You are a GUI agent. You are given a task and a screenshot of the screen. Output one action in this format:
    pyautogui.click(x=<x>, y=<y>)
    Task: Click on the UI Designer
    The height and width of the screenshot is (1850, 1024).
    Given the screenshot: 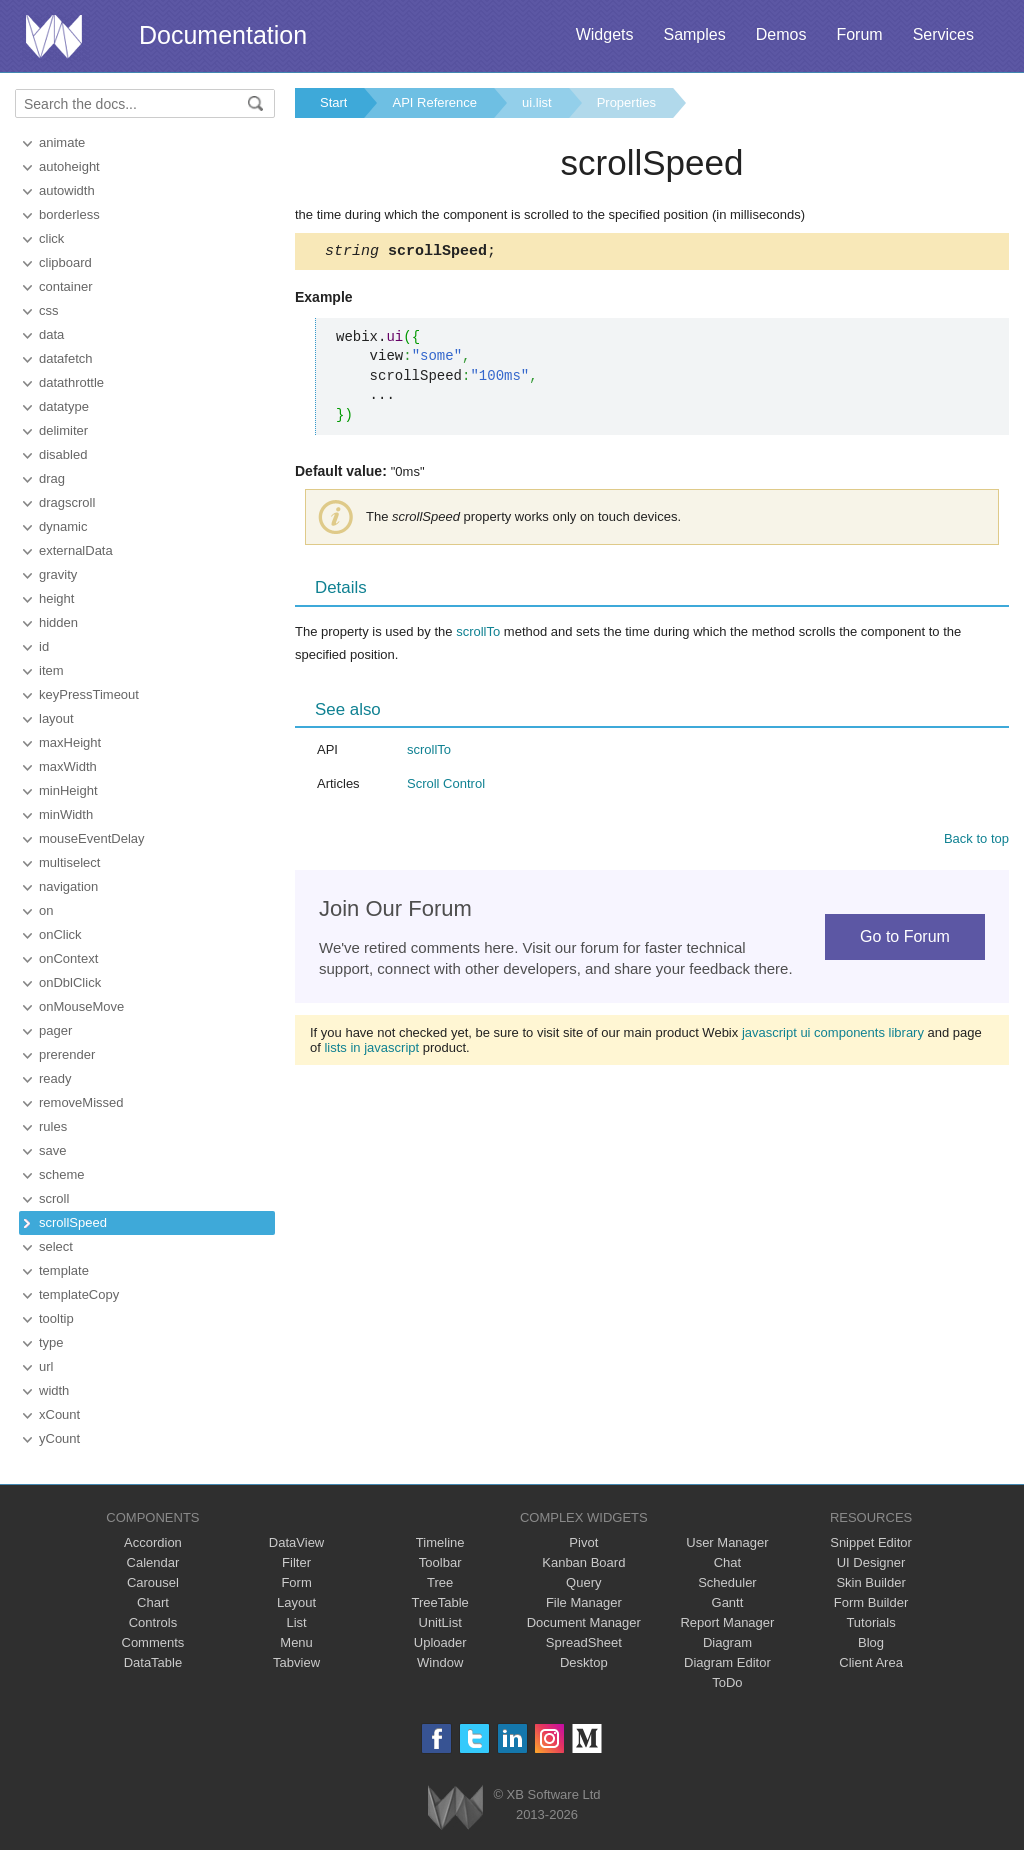 What is the action you would take?
    pyautogui.click(x=871, y=1562)
    